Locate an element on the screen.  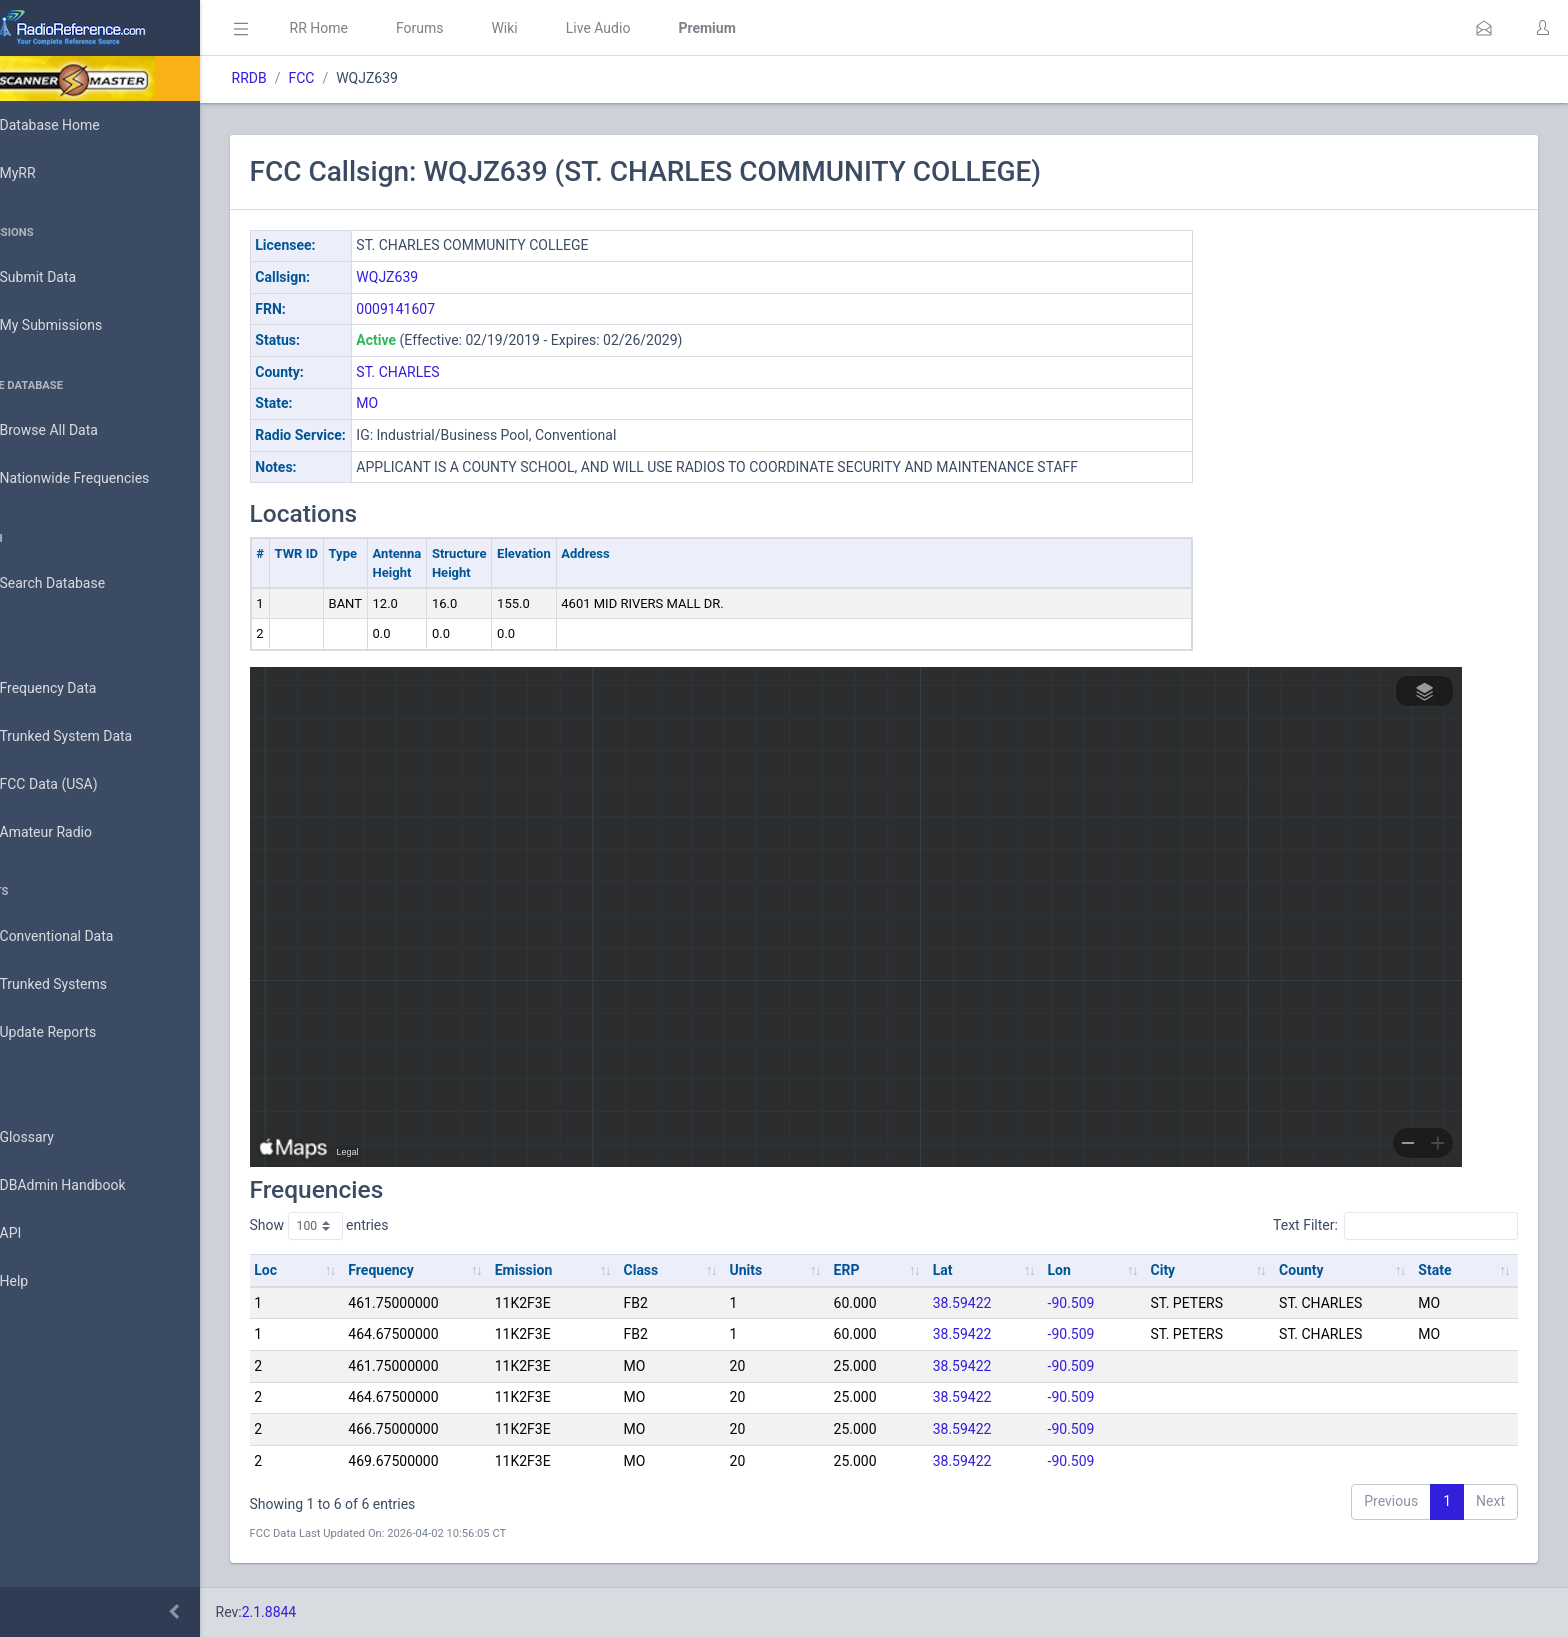
Class [Class: activate to sort column ascending] is located at coordinates (682, 1270).